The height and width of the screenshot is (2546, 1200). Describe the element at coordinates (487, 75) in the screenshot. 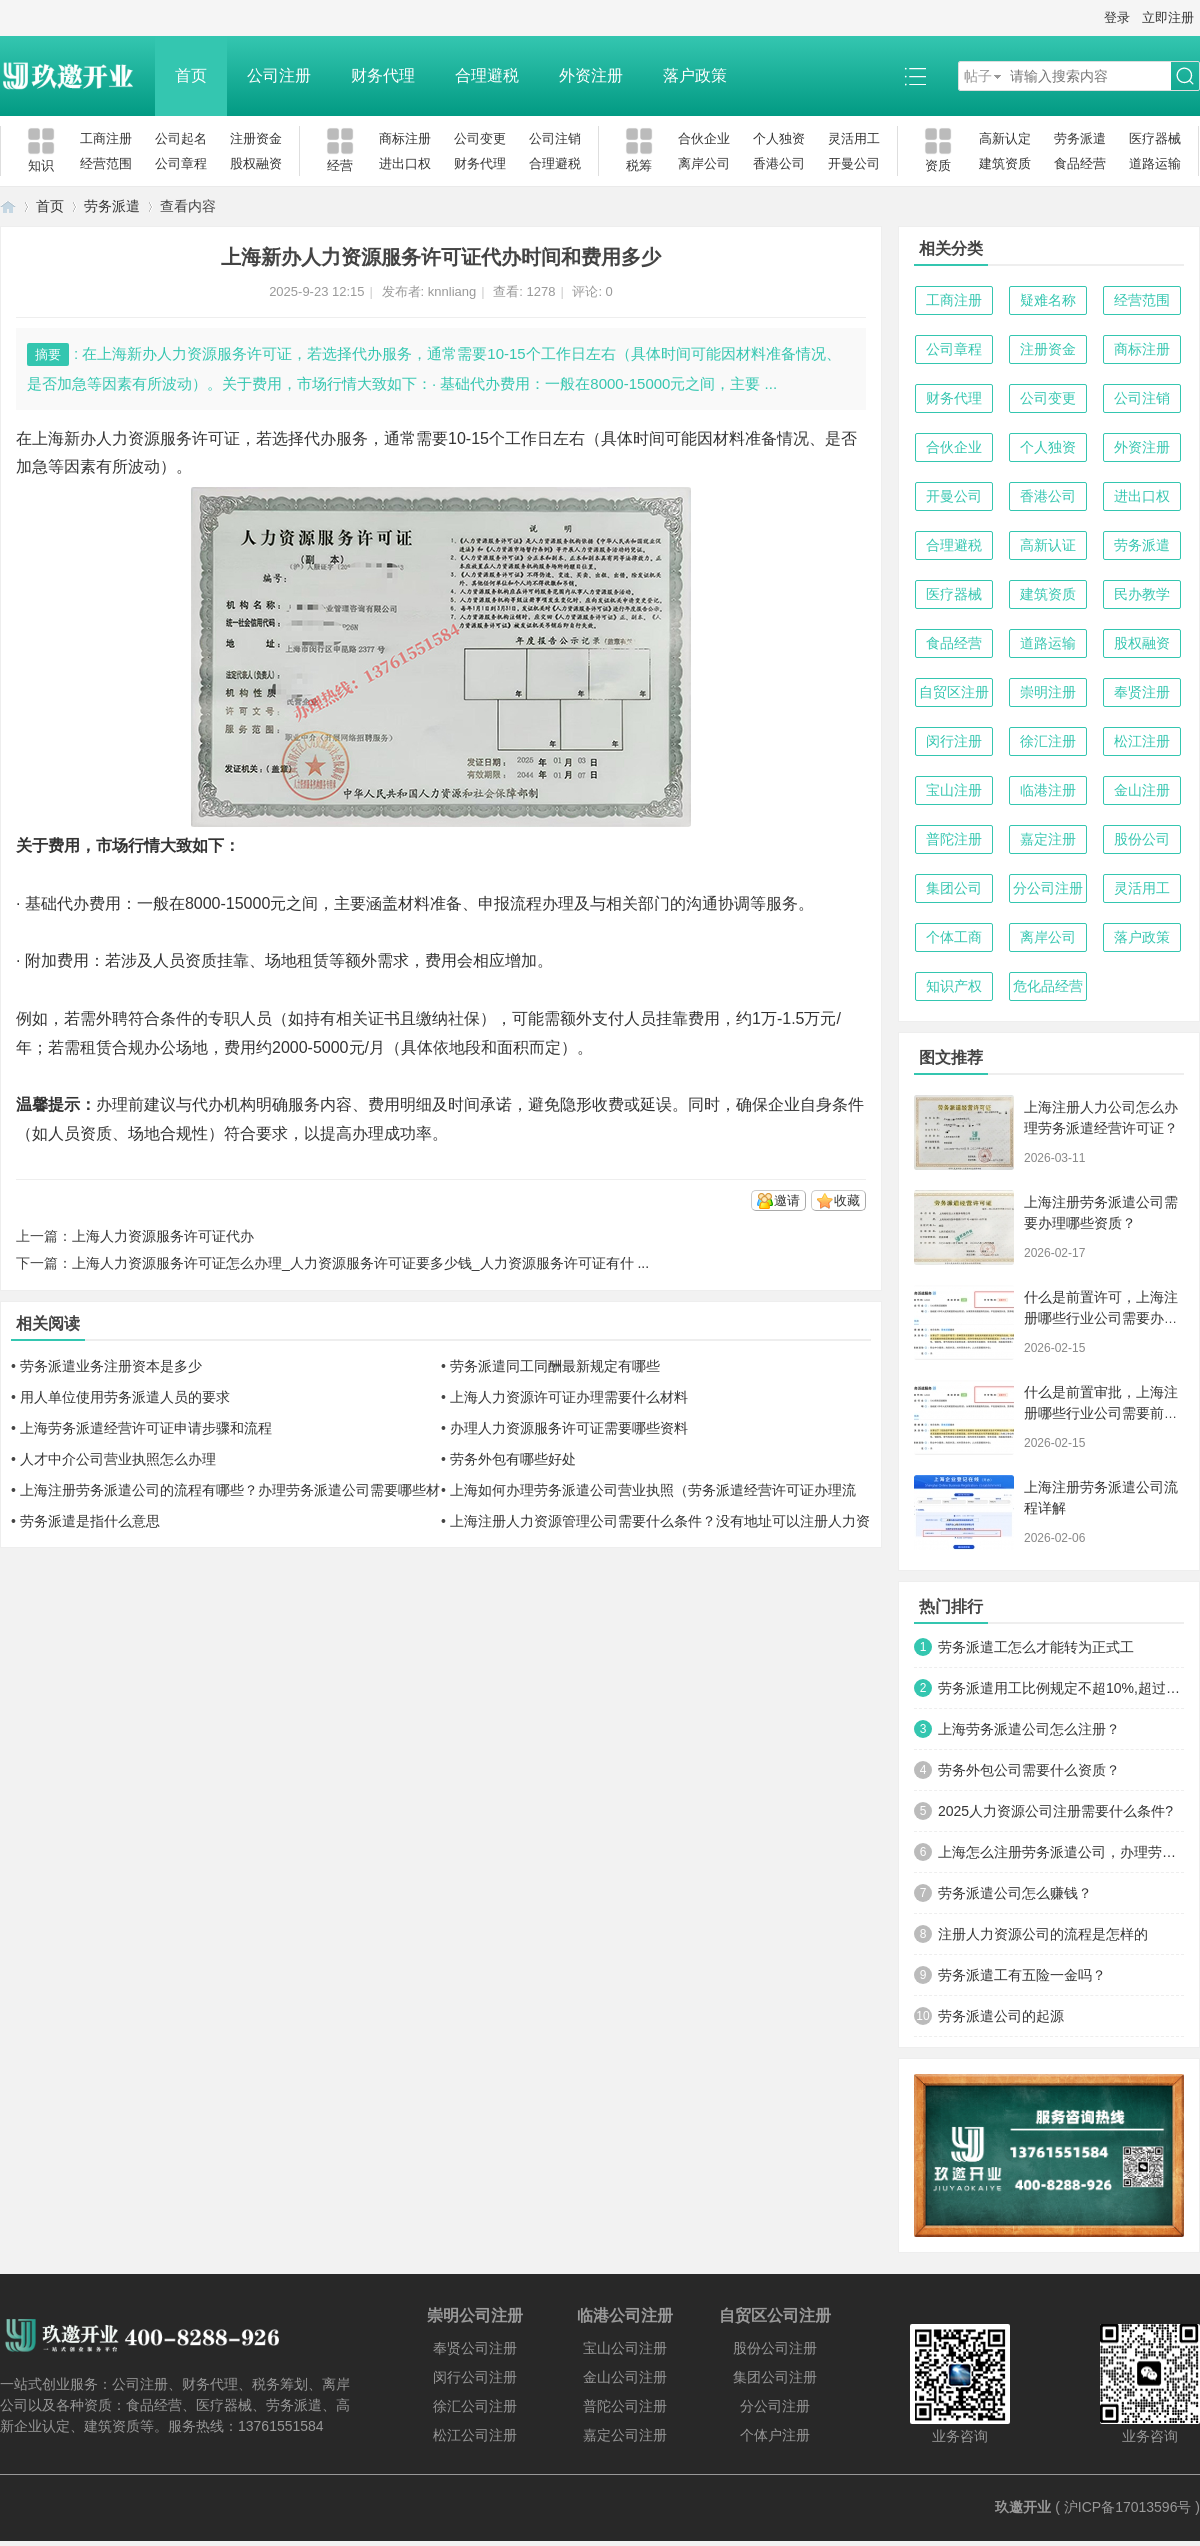

I see `合理避税` at that location.